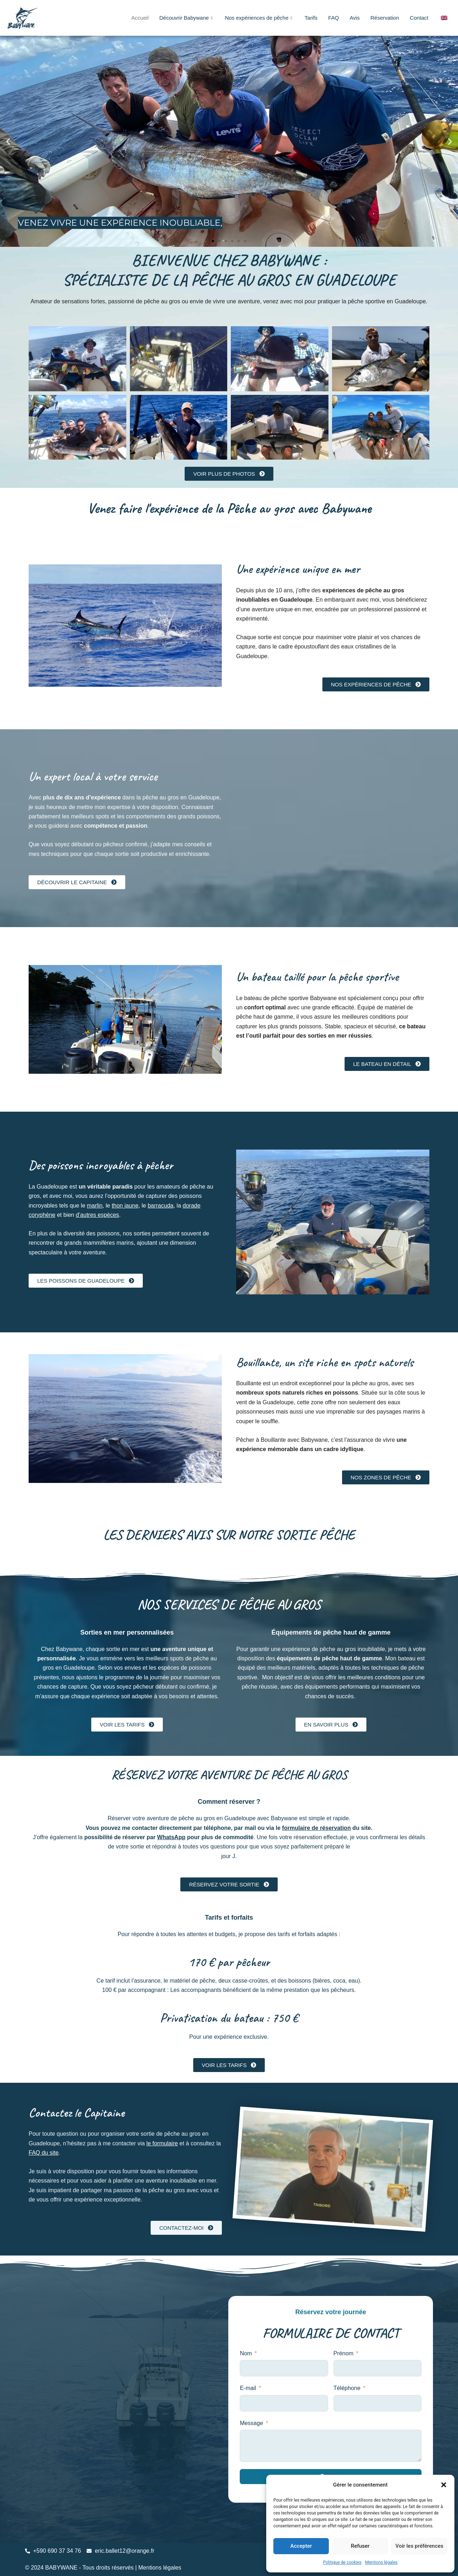 This screenshot has height=2576, width=458. What do you see at coordinates (251, 2423) in the screenshot?
I see `Message` at bounding box center [251, 2423].